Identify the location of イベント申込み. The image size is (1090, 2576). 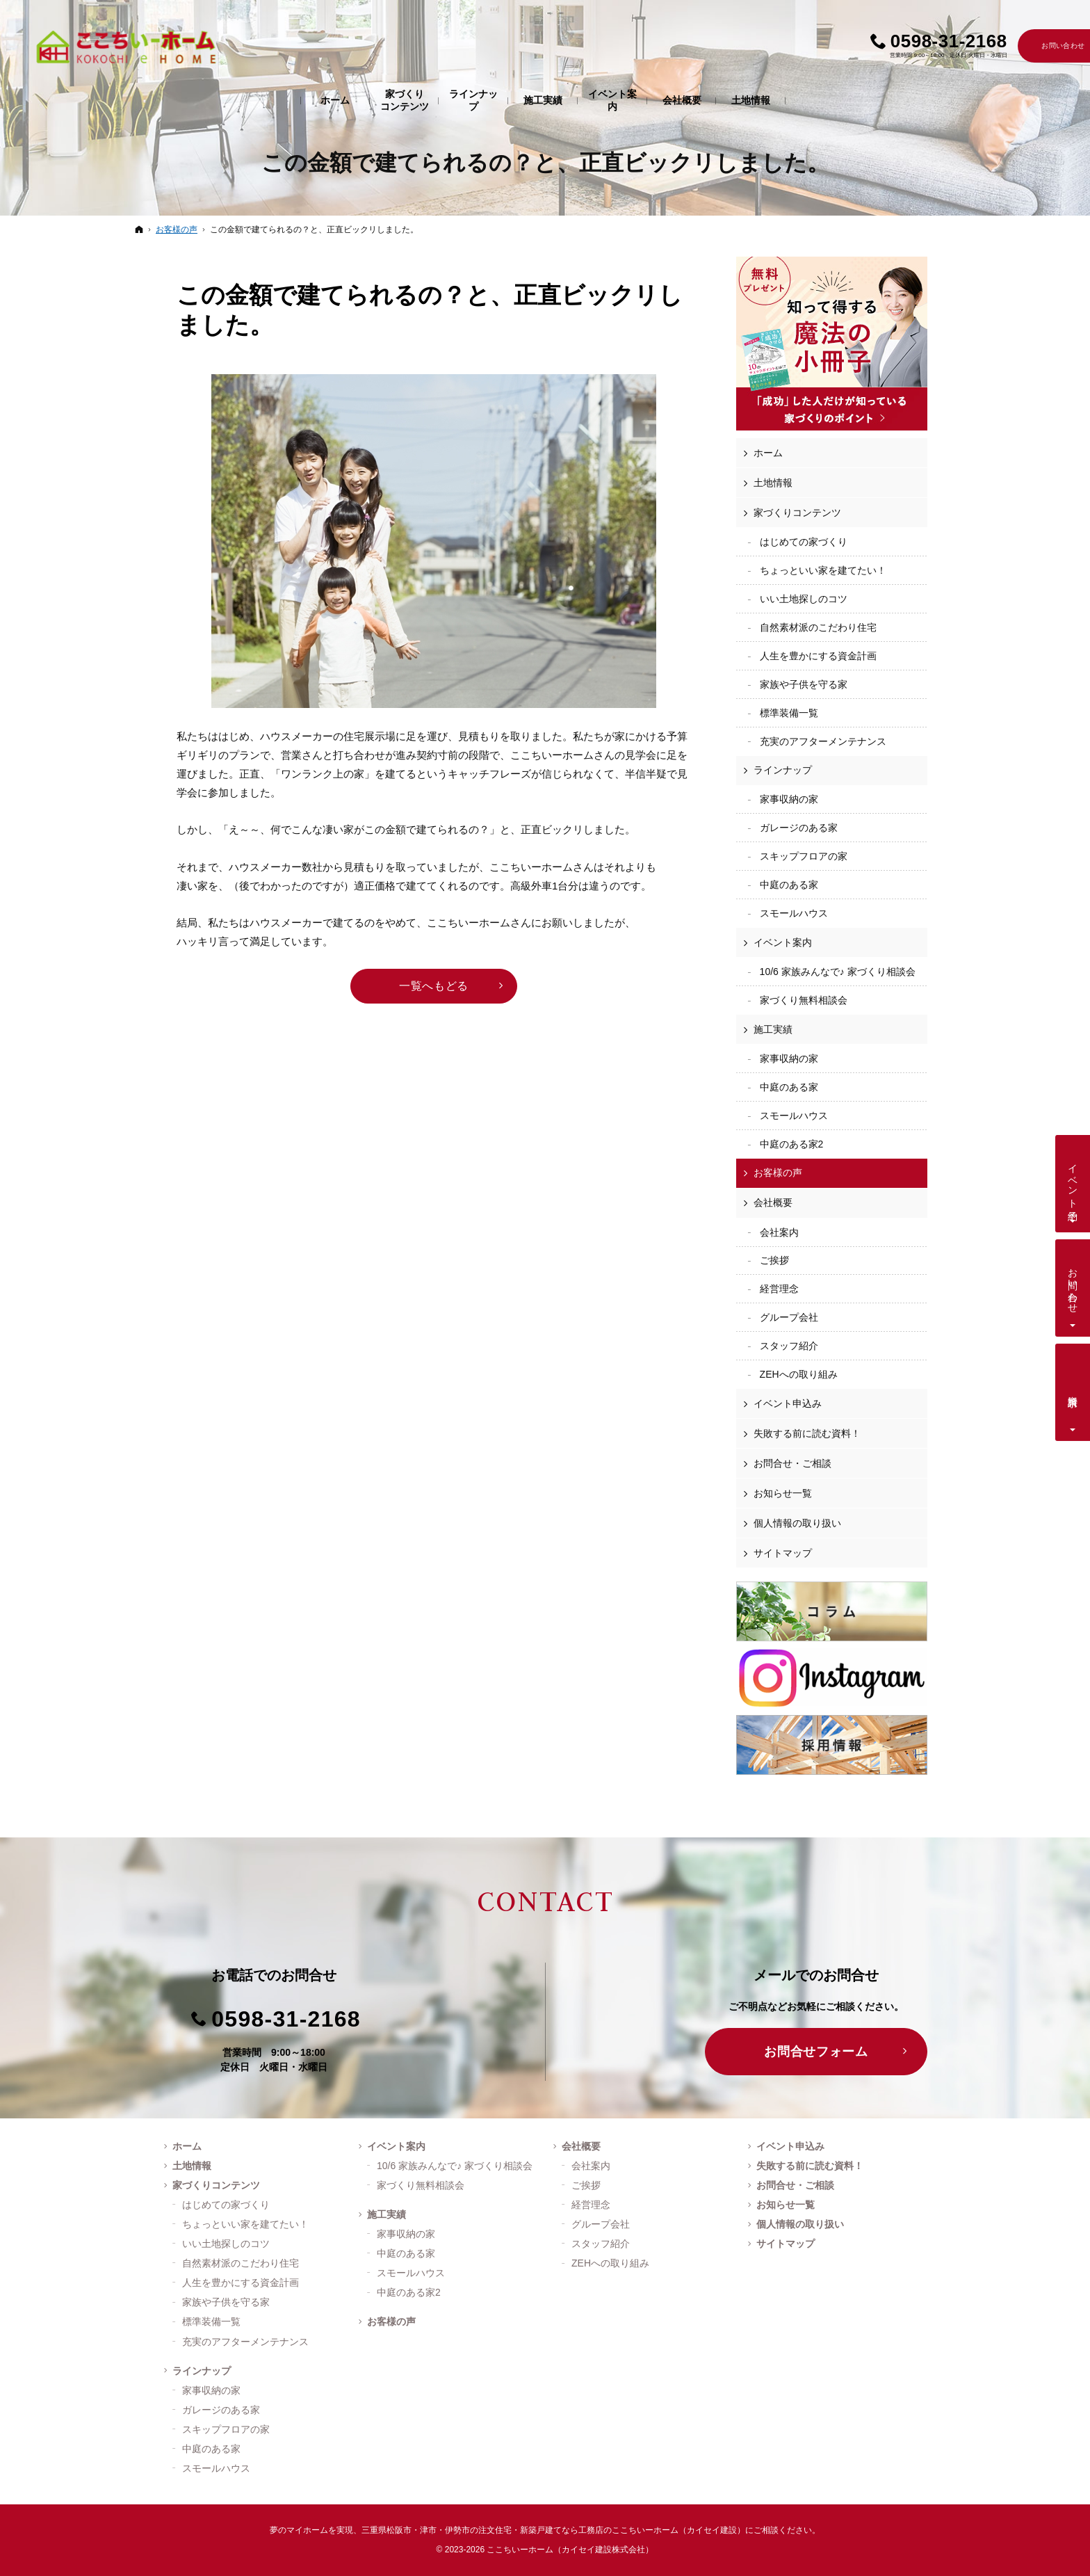
(788, 1403).